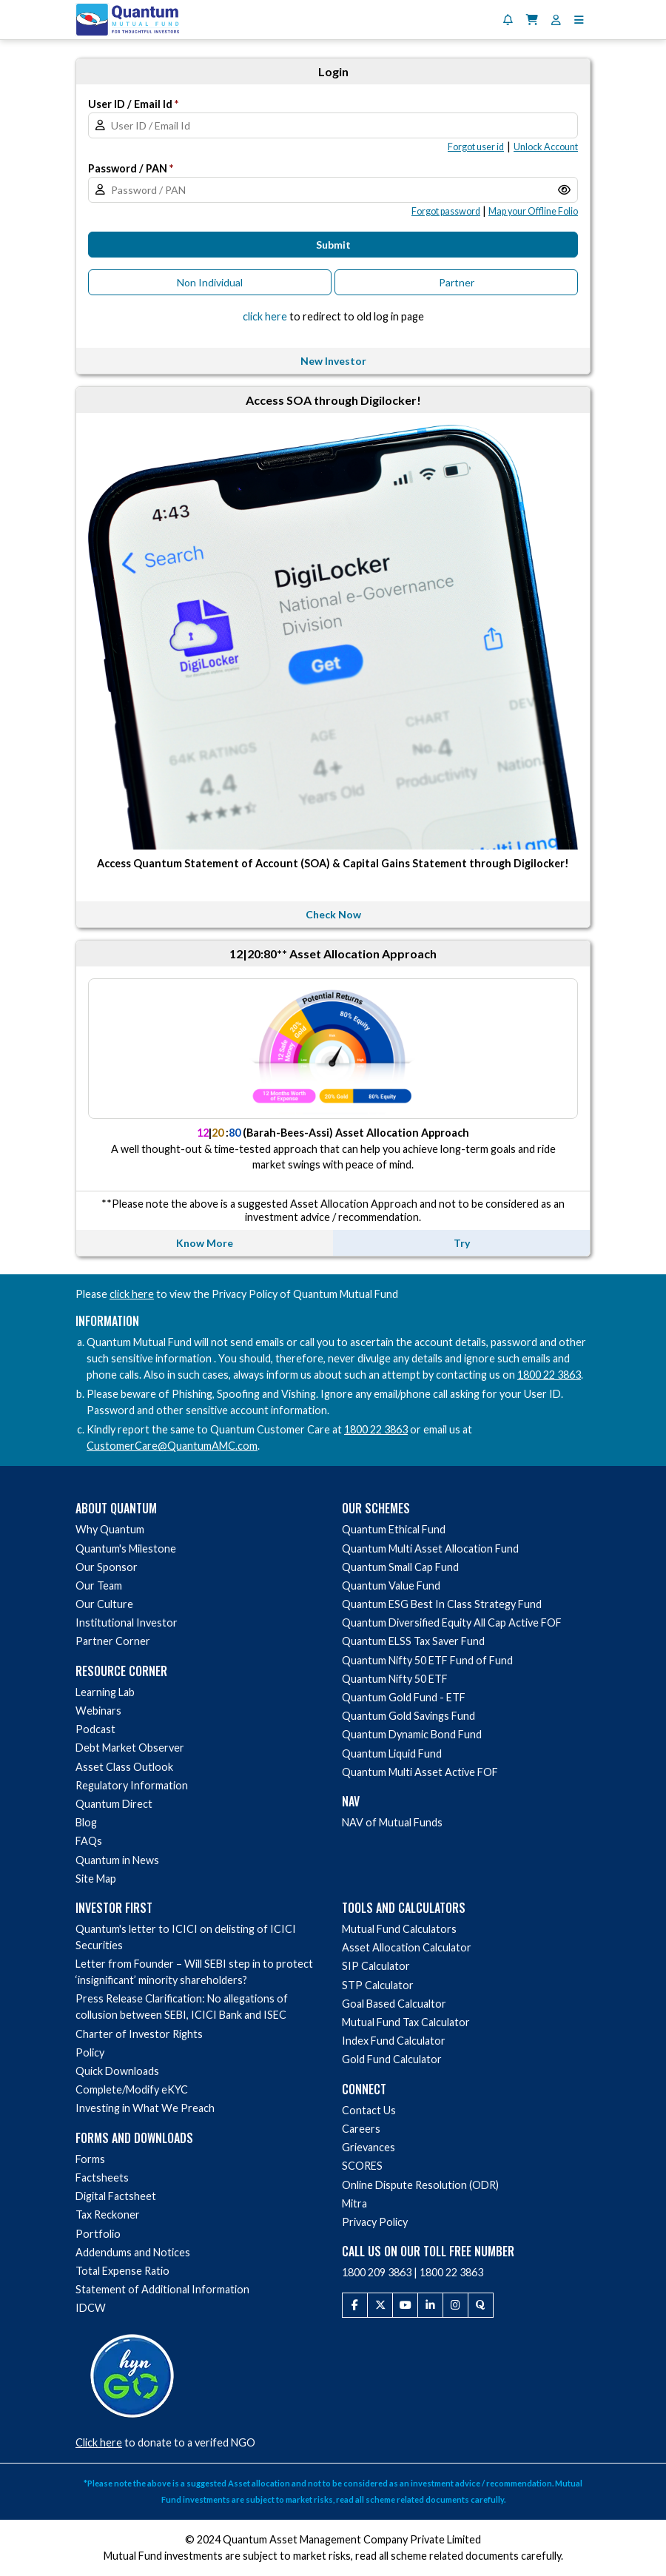  Describe the element at coordinates (98, 2233) in the screenshot. I see `Portfolio` at that location.